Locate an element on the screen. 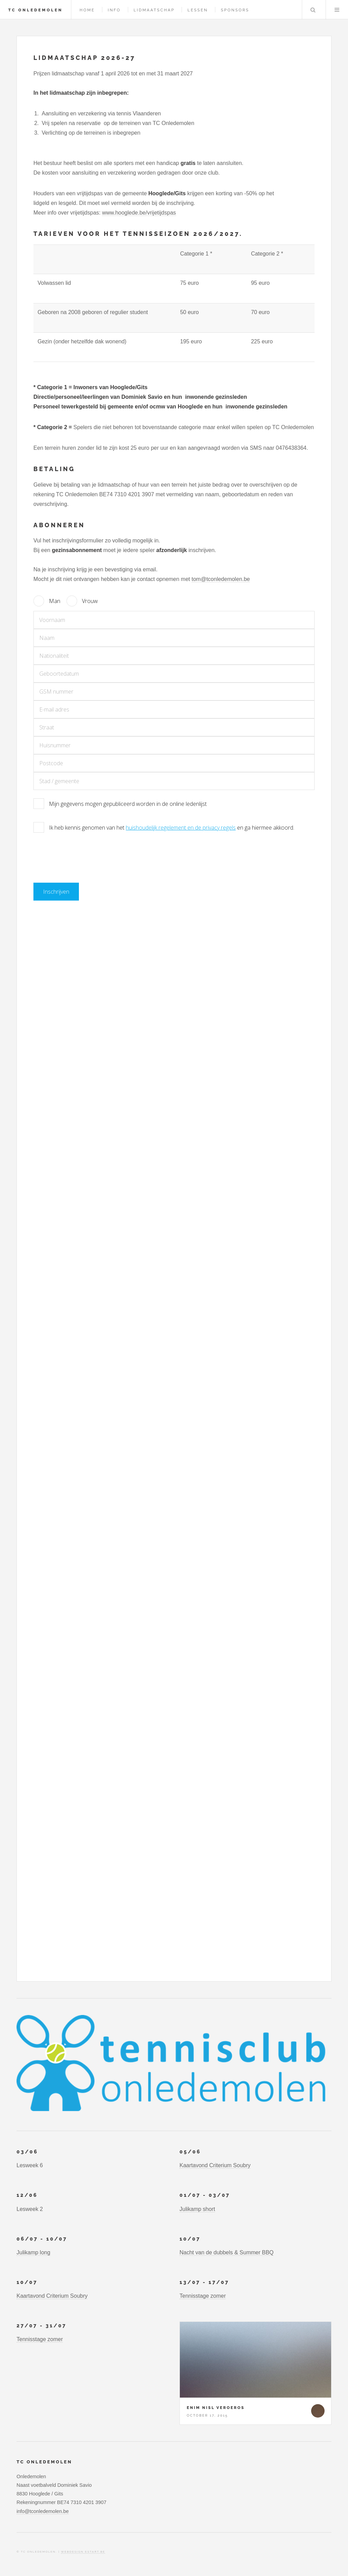 The width and height of the screenshot is (348, 2576). Julikamp long is located at coordinates (33, 2252).